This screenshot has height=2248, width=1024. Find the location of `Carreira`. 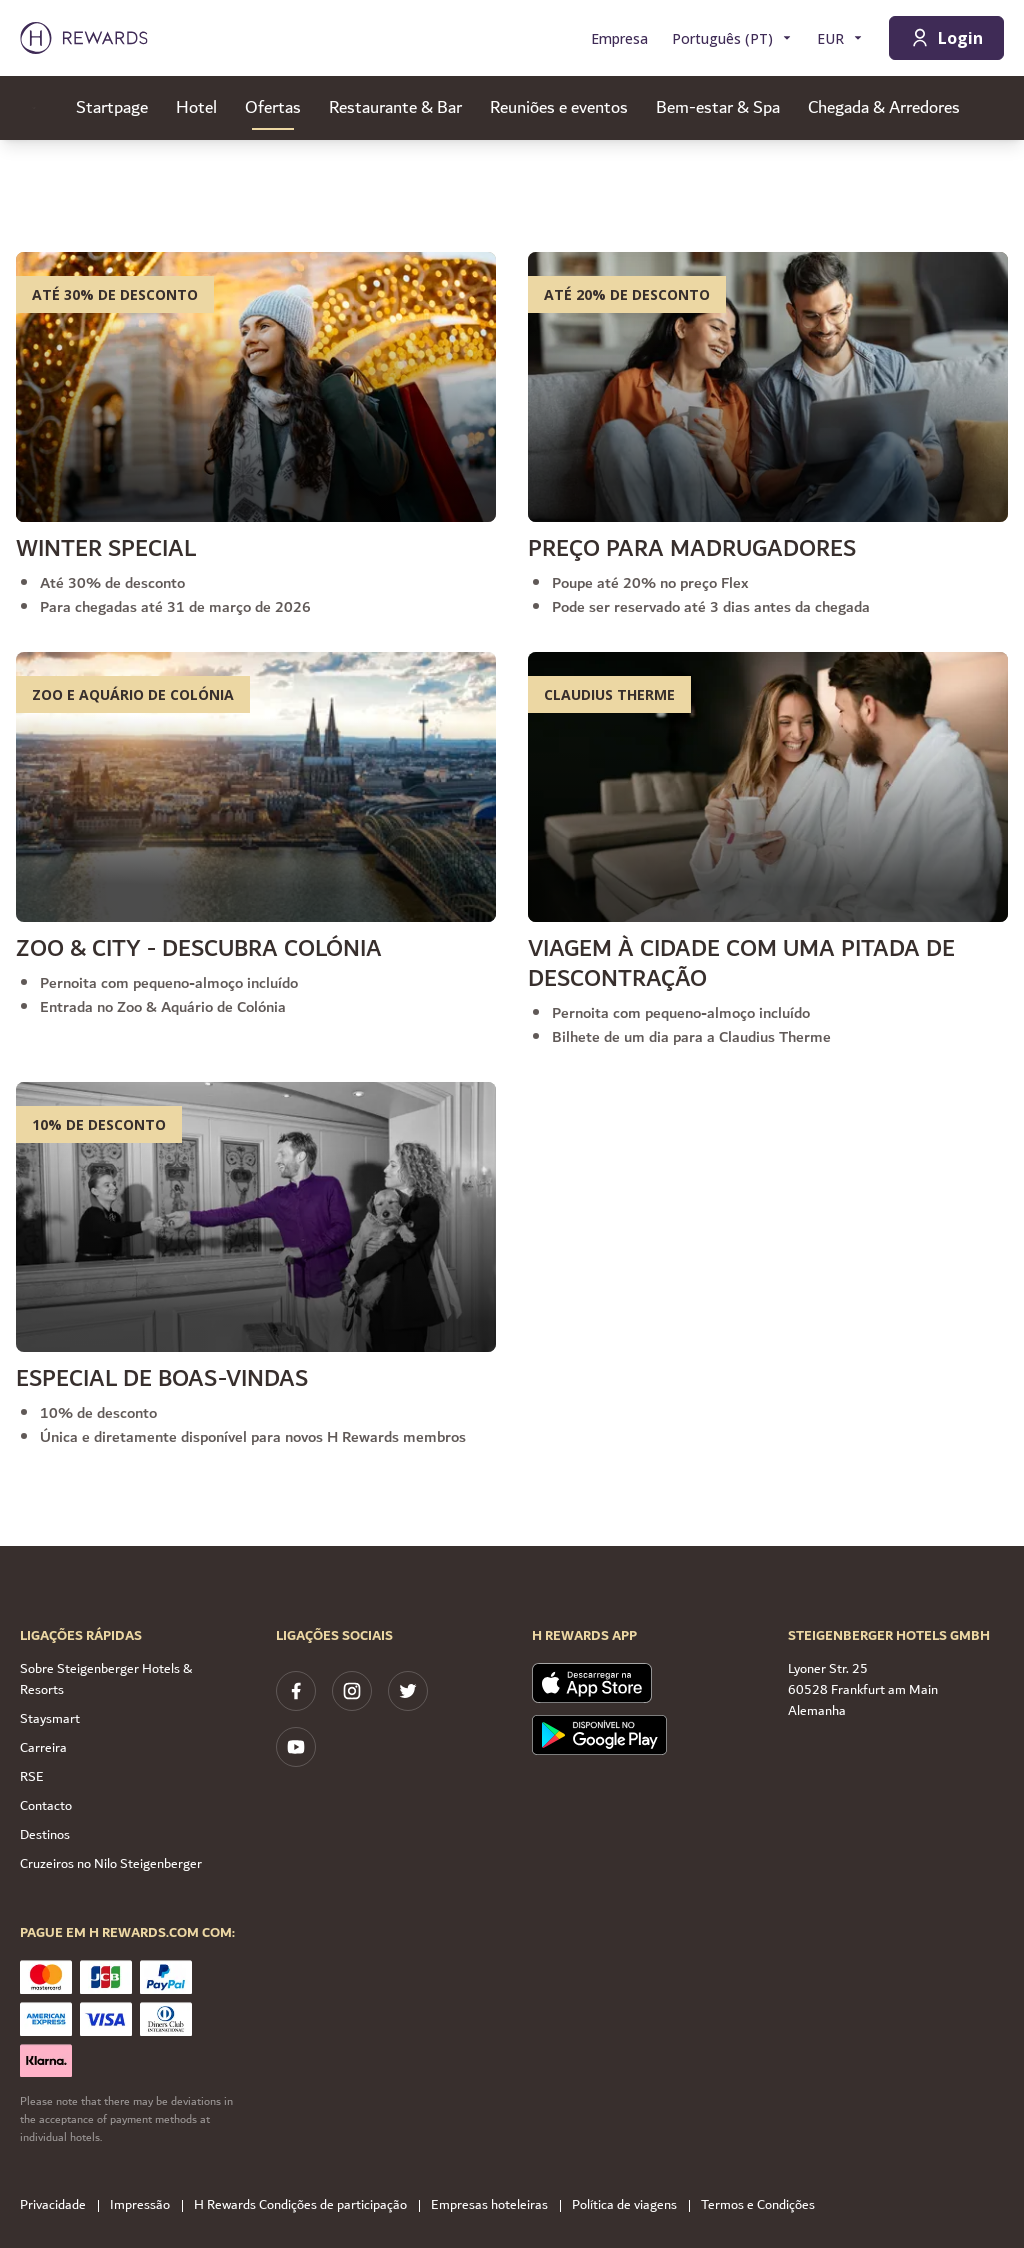

Carreira is located at coordinates (43, 1748).